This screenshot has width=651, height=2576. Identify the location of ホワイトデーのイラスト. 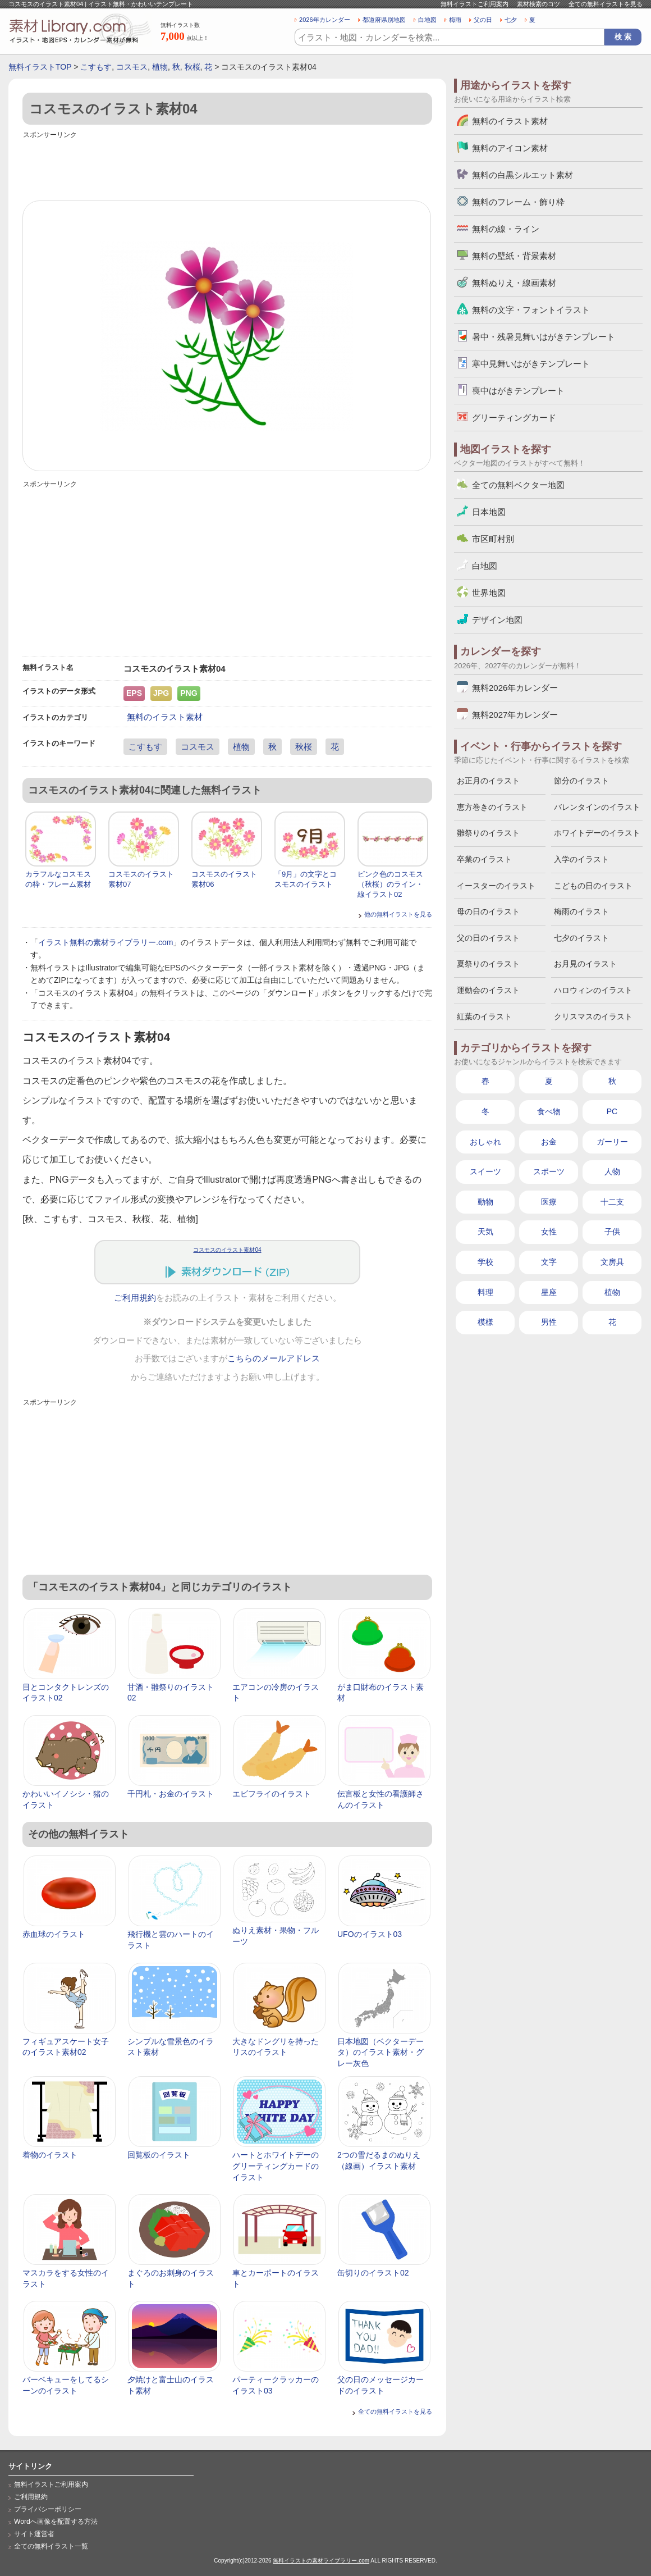
(597, 832).